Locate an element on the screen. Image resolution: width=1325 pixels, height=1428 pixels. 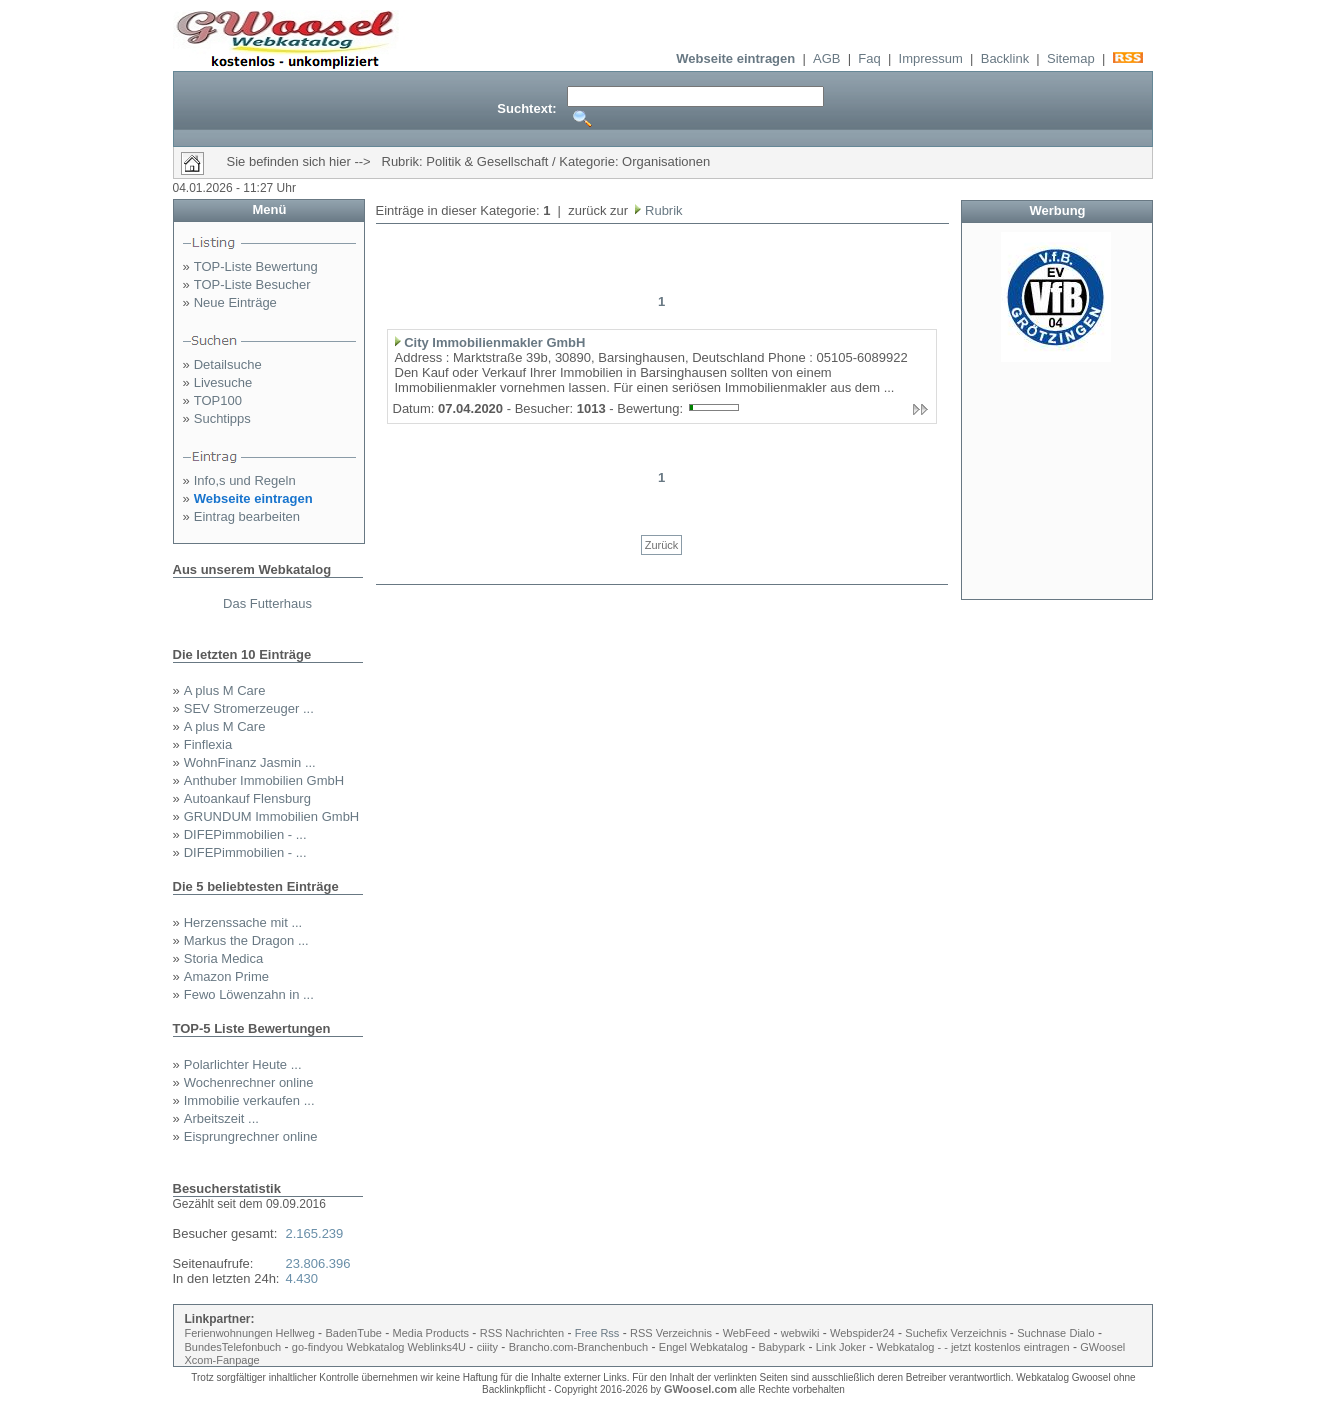
Rubrik is located at coordinates (661, 210).